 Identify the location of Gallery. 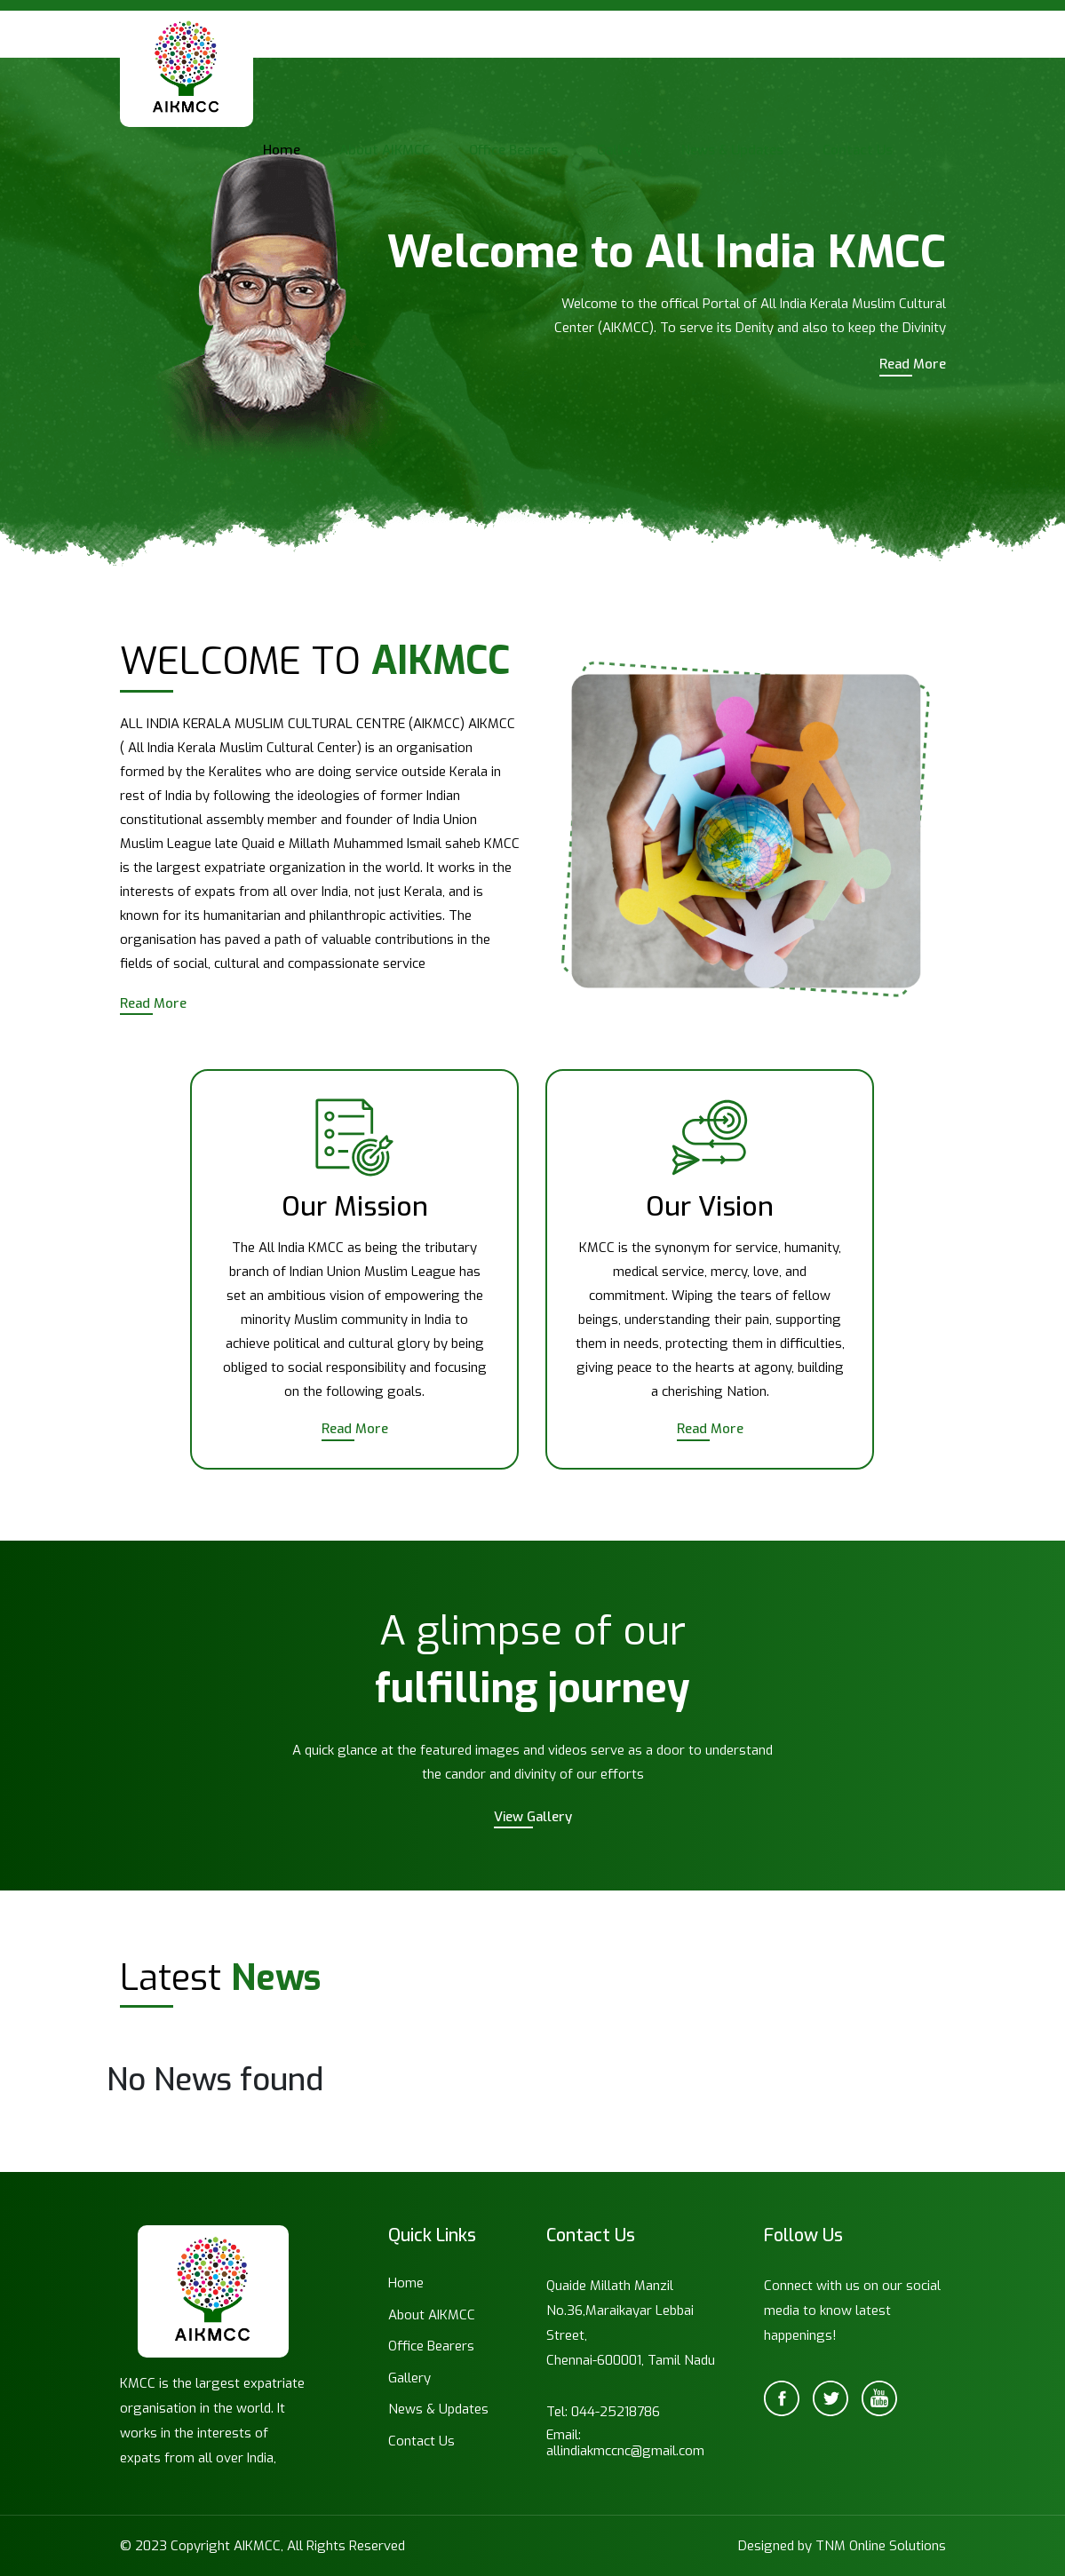
(619, 150).